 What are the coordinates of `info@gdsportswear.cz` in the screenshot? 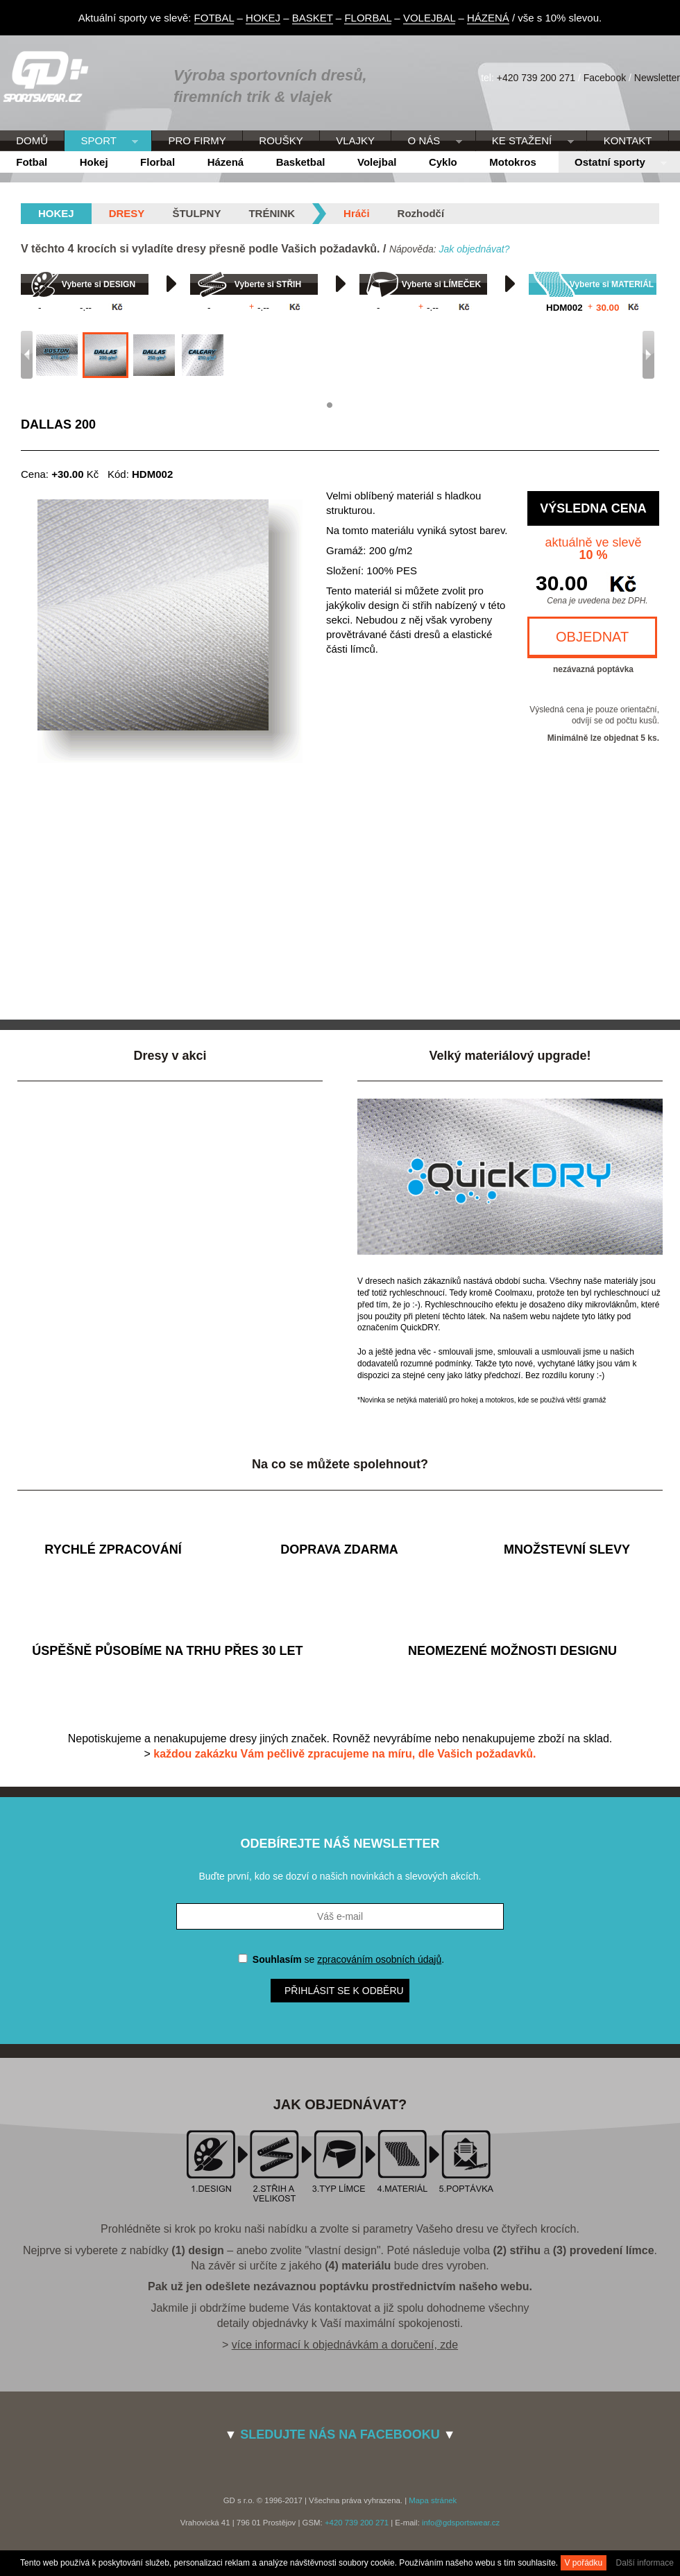 It's located at (461, 2522).